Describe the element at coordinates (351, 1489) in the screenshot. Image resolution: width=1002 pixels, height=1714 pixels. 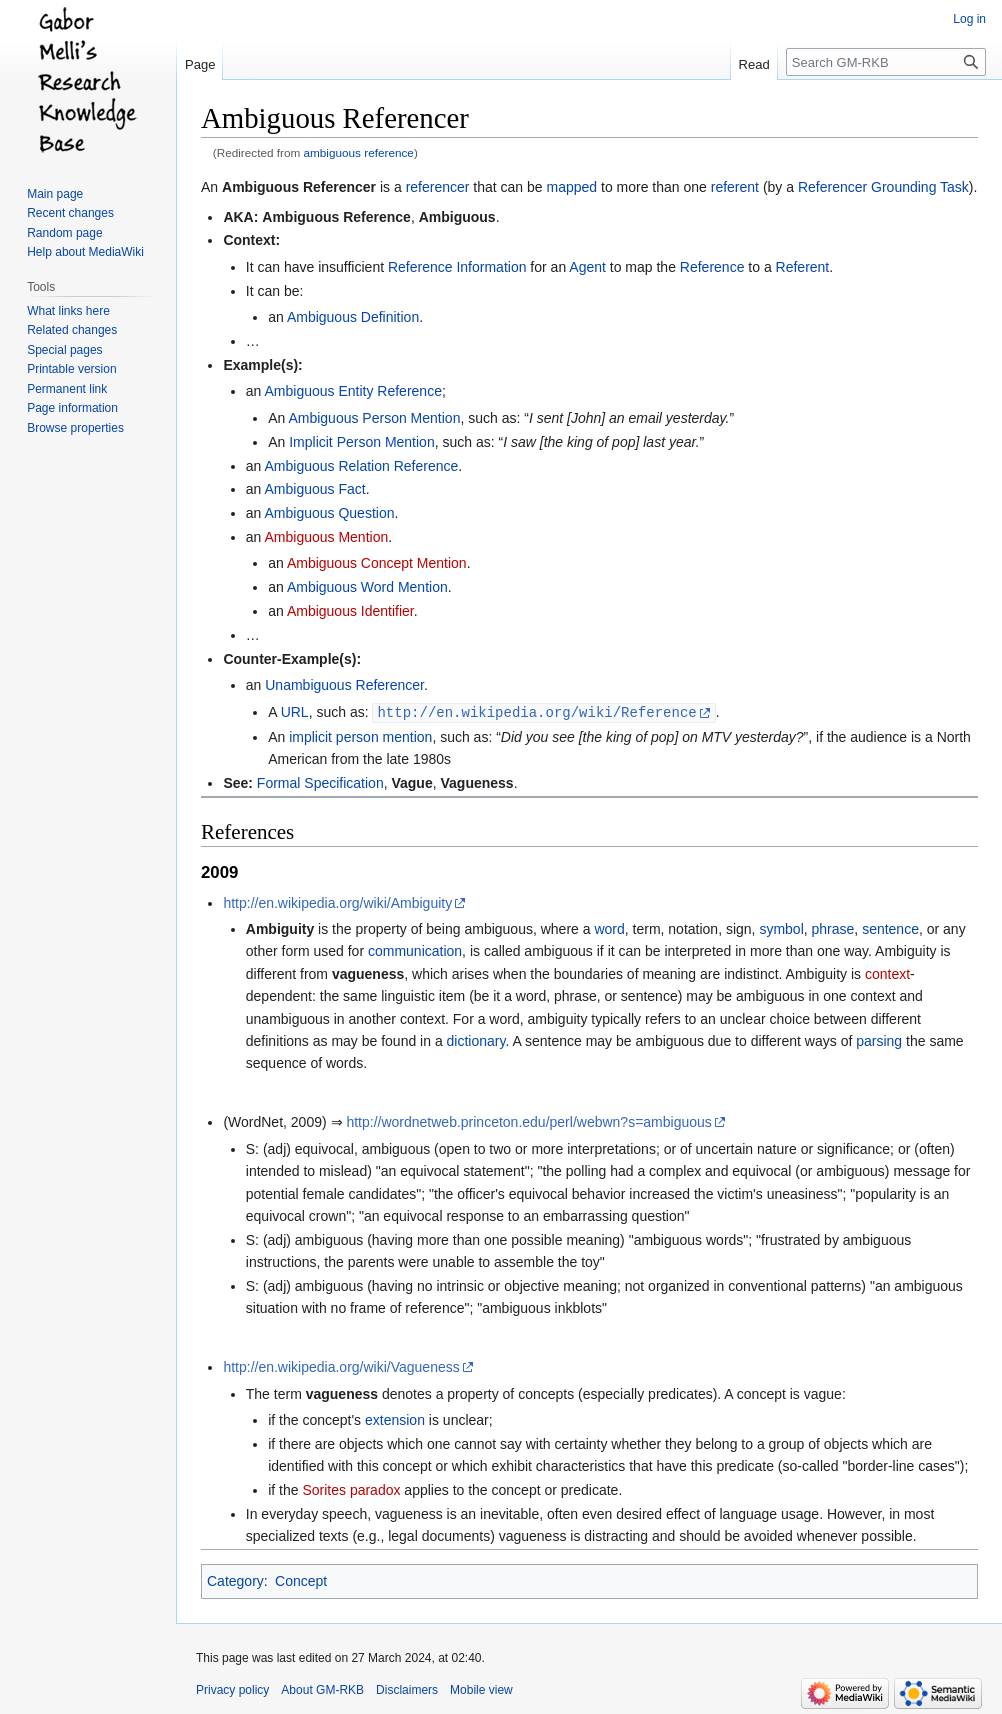
I see `Sorites paradox` at that location.